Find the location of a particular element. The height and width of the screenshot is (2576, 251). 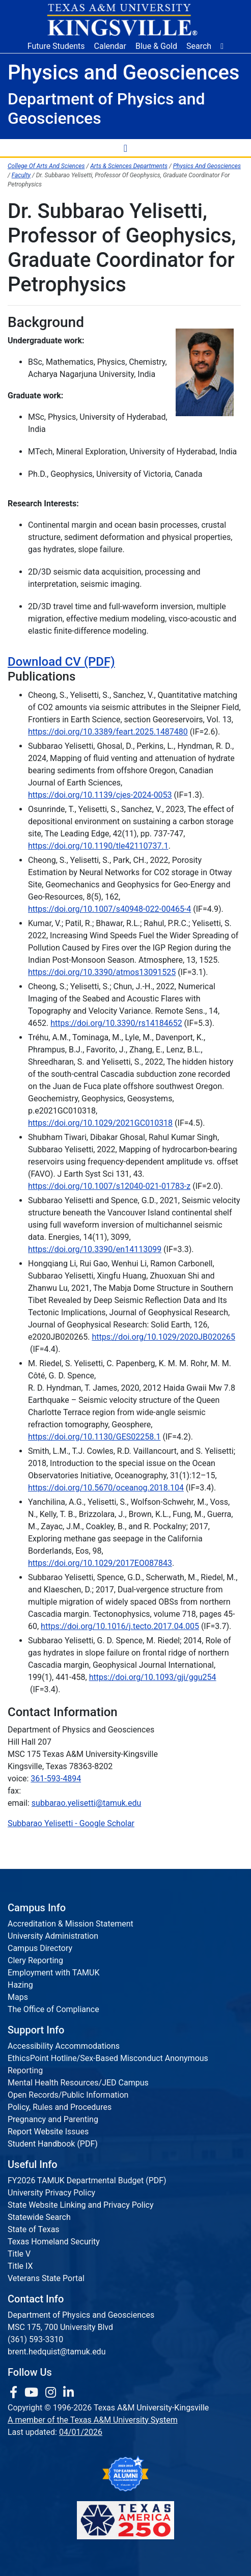

Clery Reporting is located at coordinates (35, 1960).